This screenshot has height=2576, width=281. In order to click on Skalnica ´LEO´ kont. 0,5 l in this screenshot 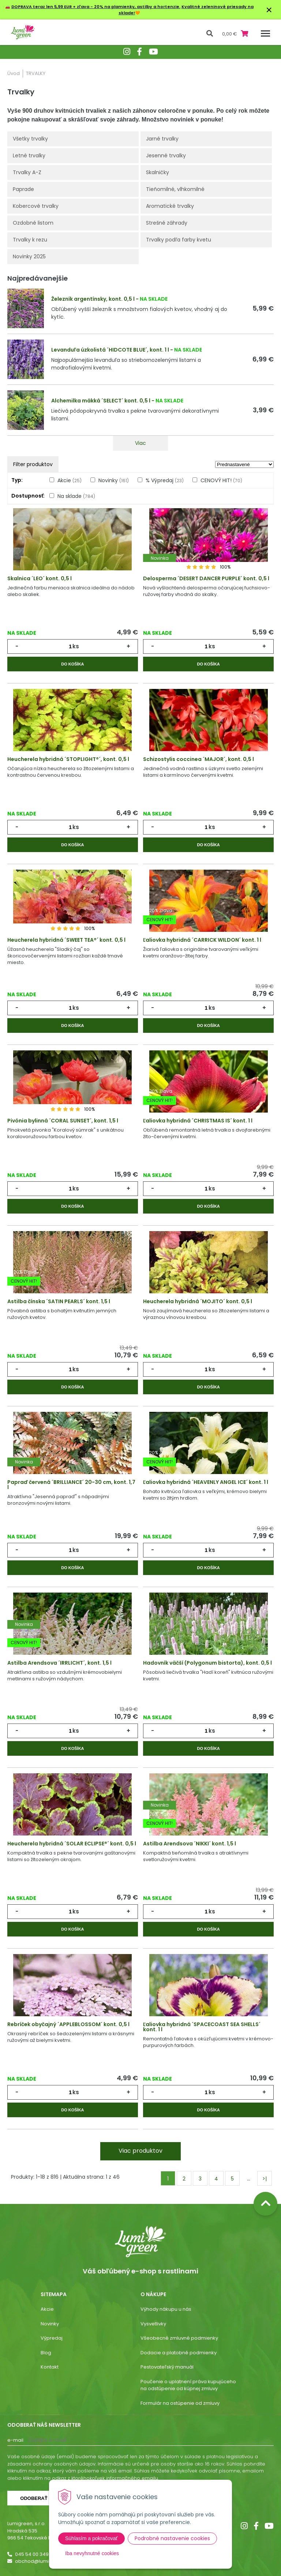, I will do `click(39, 578)`.